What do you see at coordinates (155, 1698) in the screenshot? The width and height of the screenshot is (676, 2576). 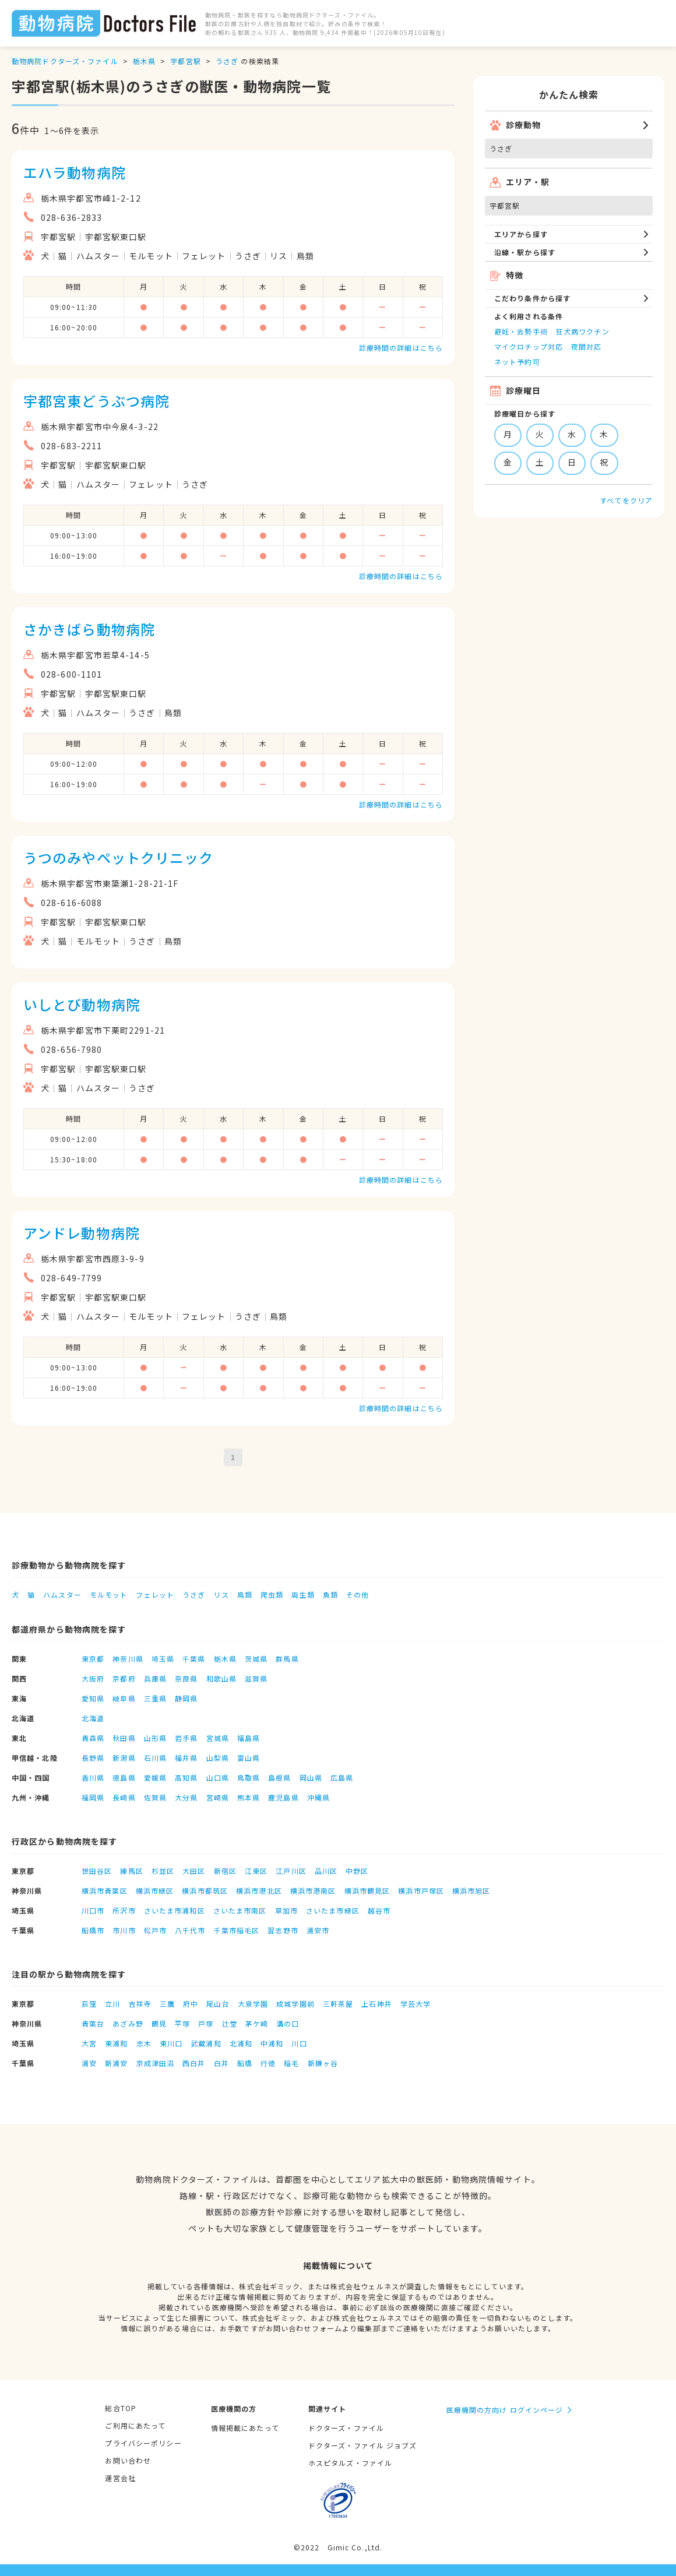 I see `三重県` at bounding box center [155, 1698].